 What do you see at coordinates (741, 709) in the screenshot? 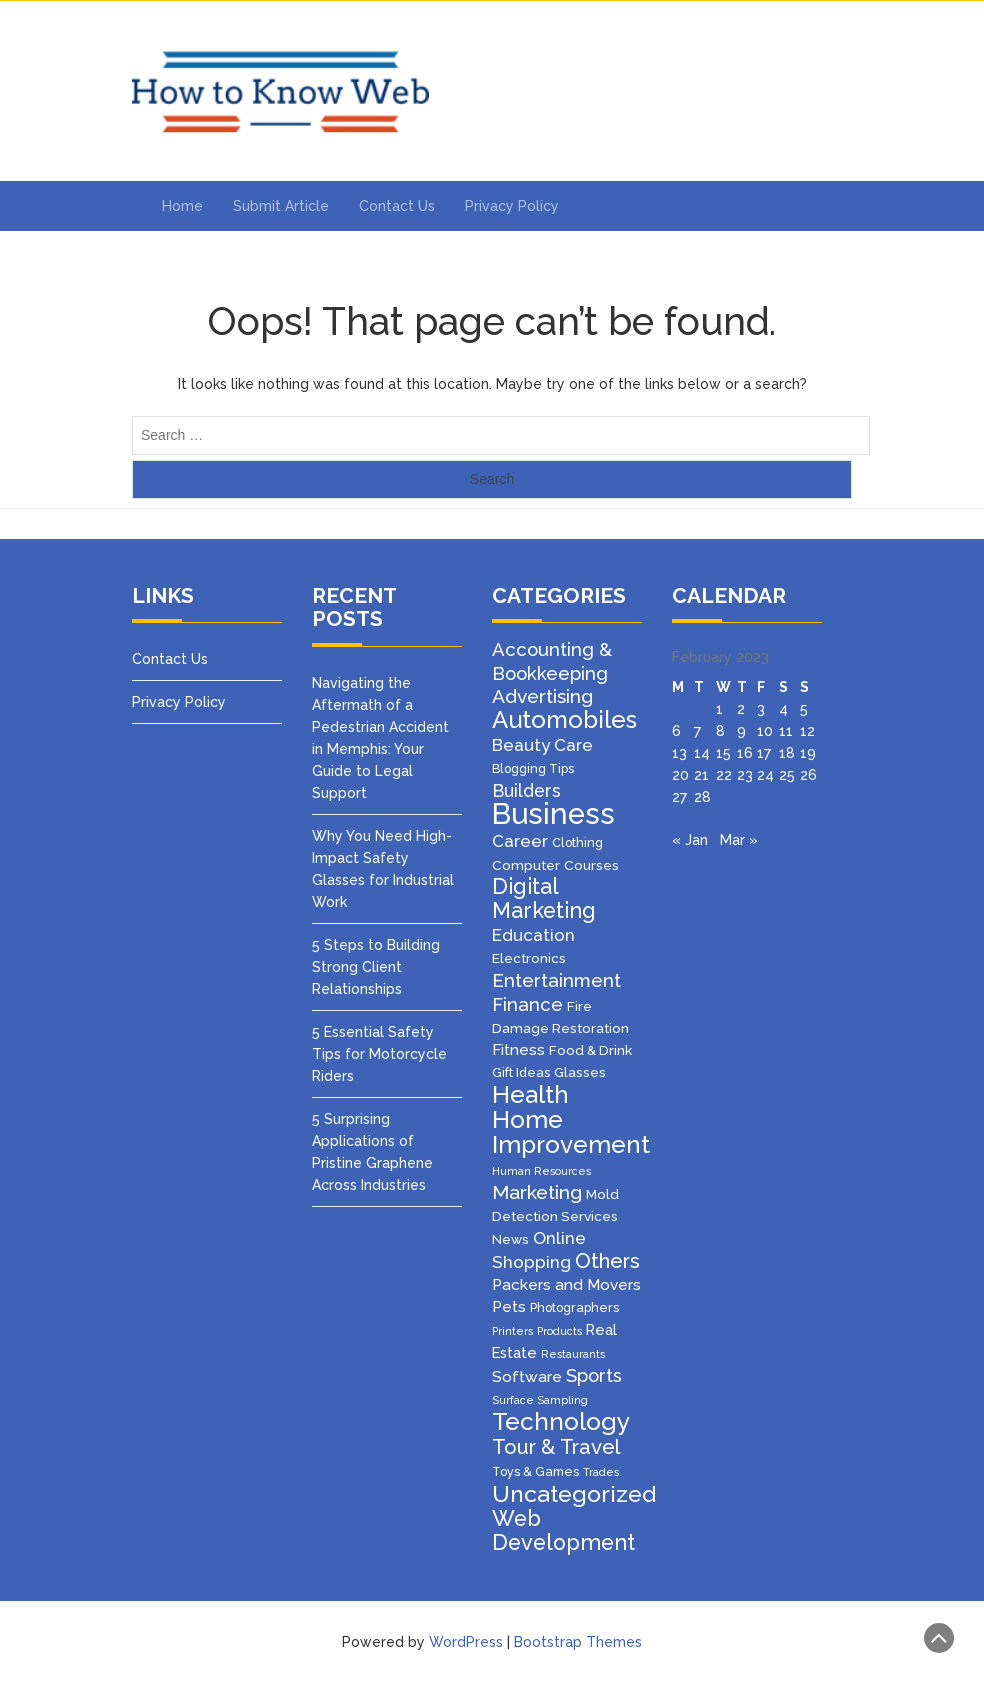
I see `2 [Posts published on February 2, 2023]` at bounding box center [741, 709].